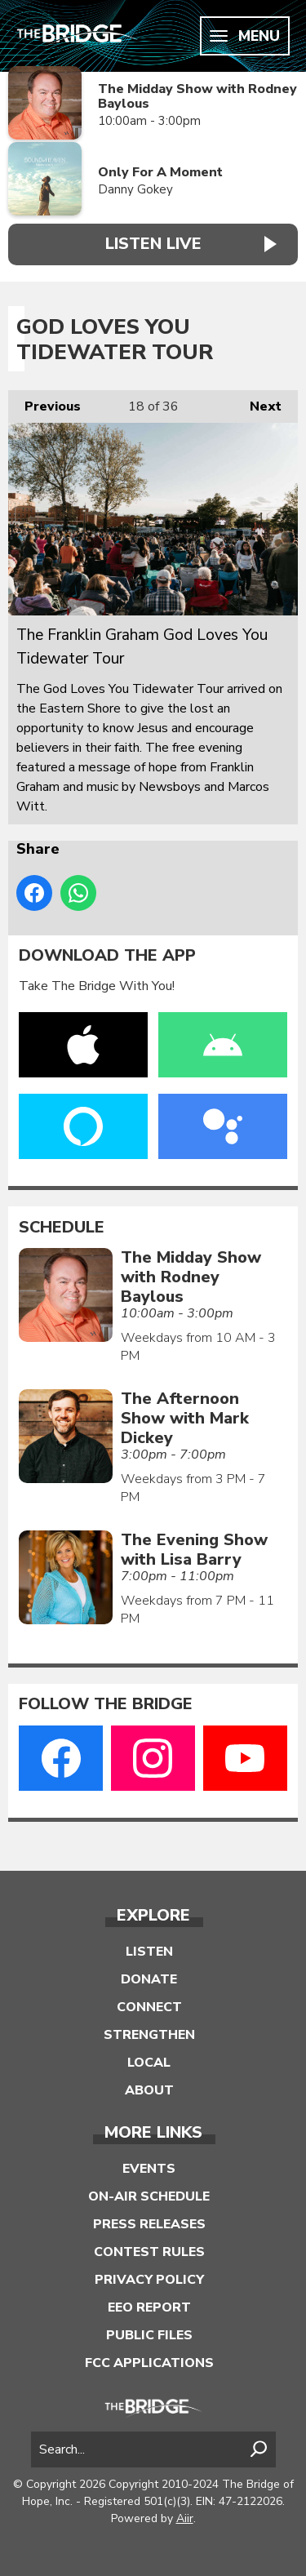  What do you see at coordinates (61, 1227) in the screenshot?
I see `Schedule` at bounding box center [61, 1227].